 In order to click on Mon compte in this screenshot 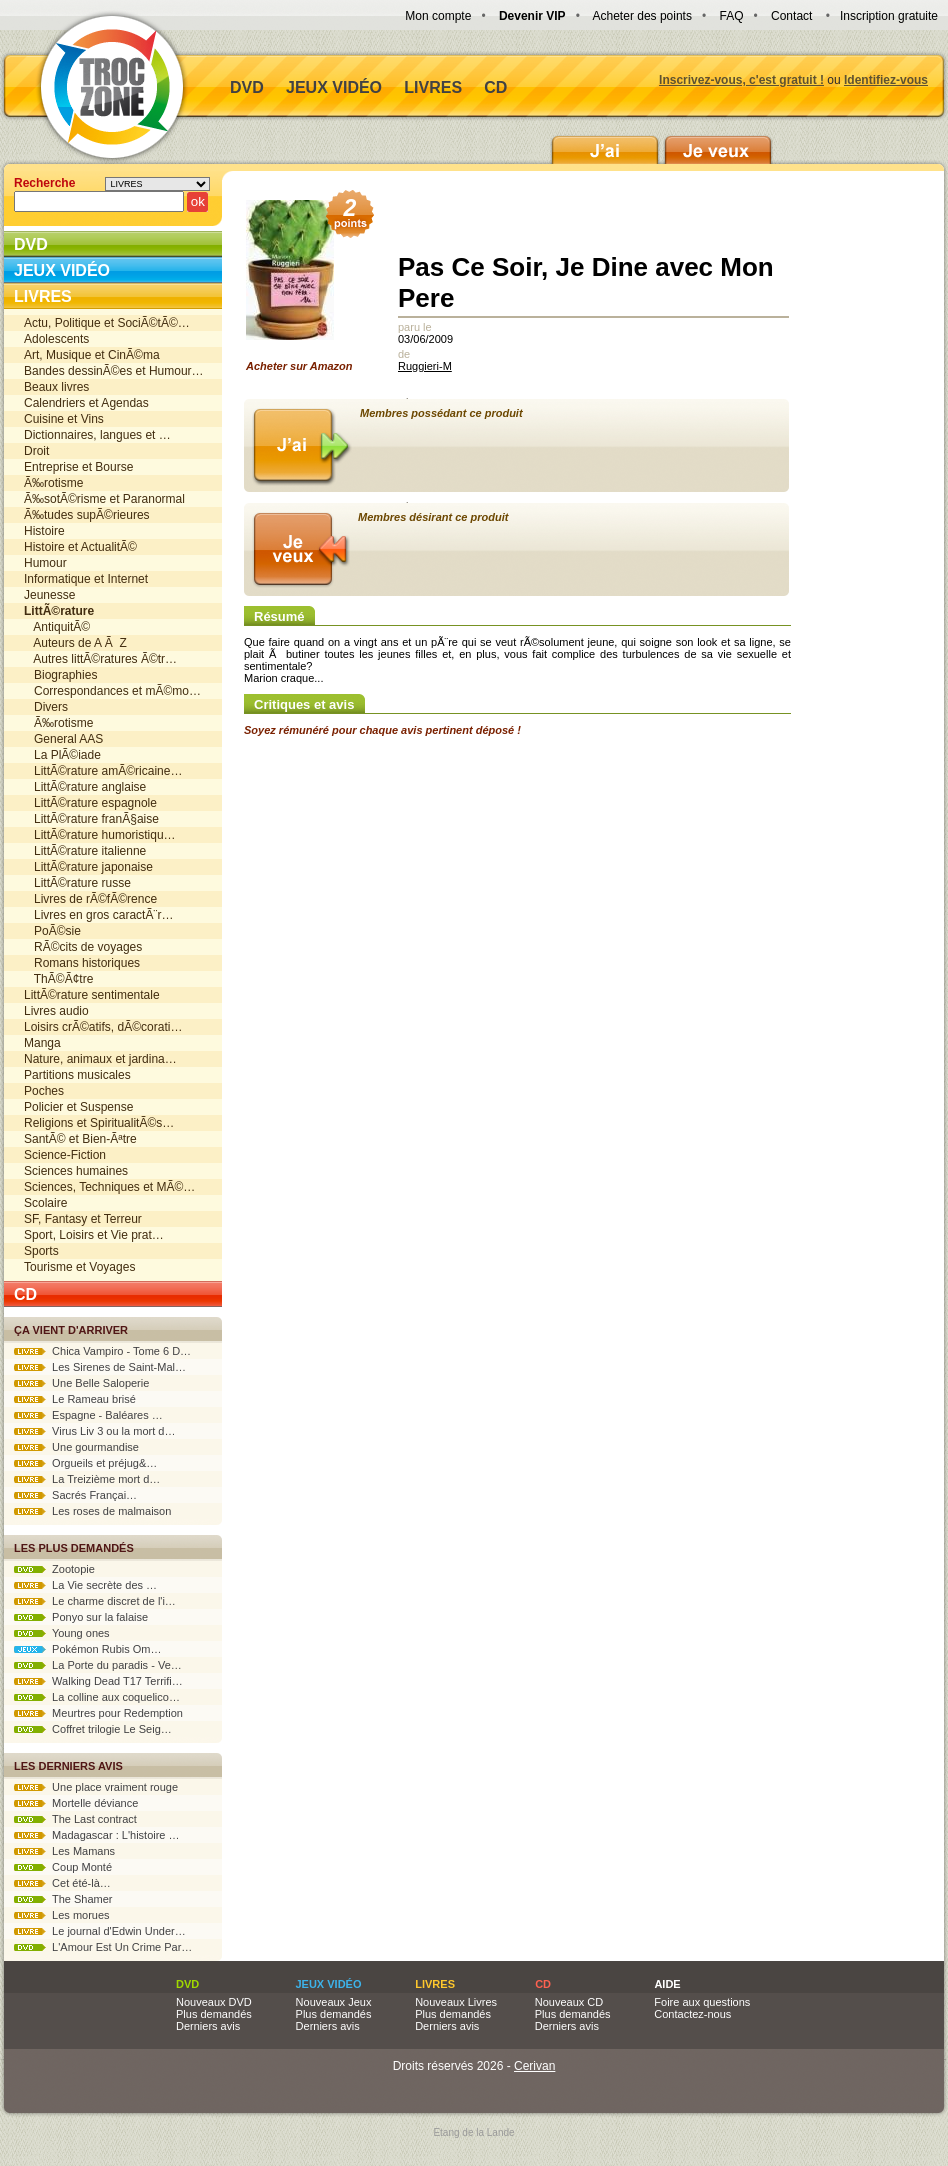, I will do `click(438, 16)`.